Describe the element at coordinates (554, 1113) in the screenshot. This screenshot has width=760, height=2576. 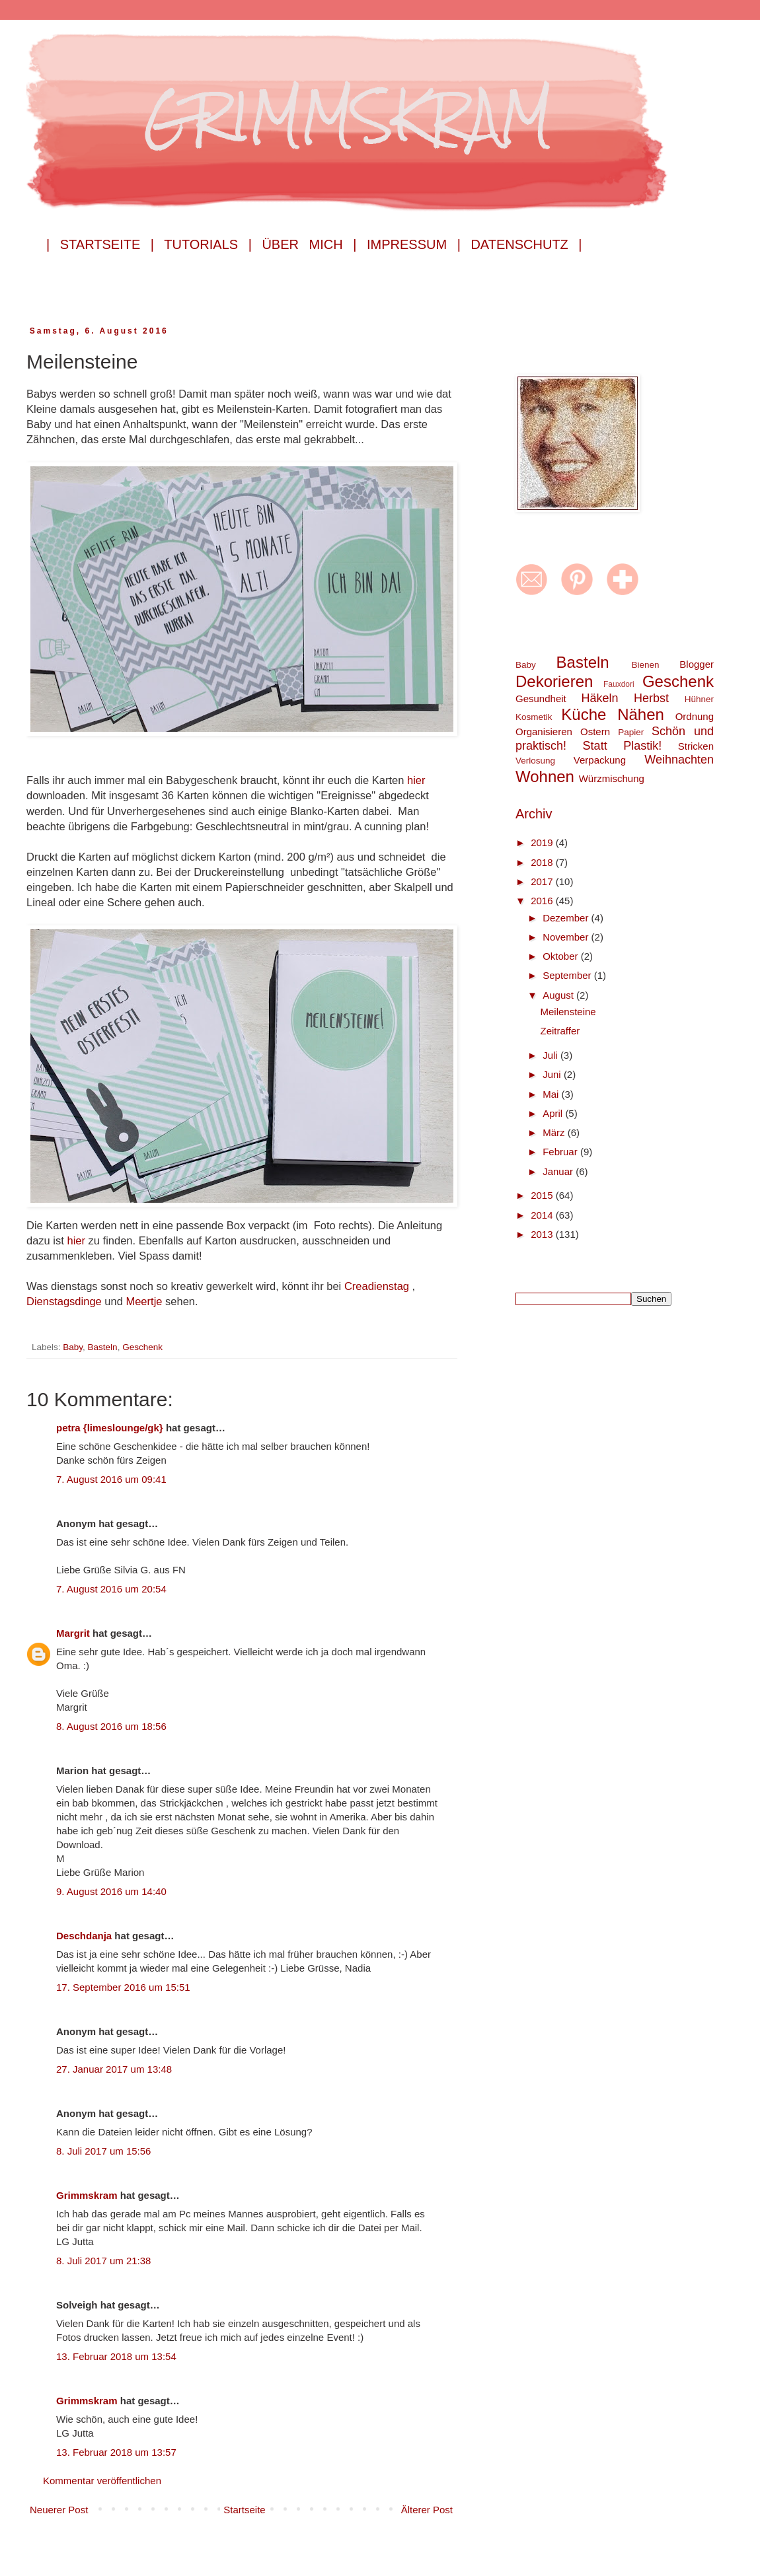
I see `April` at that location.